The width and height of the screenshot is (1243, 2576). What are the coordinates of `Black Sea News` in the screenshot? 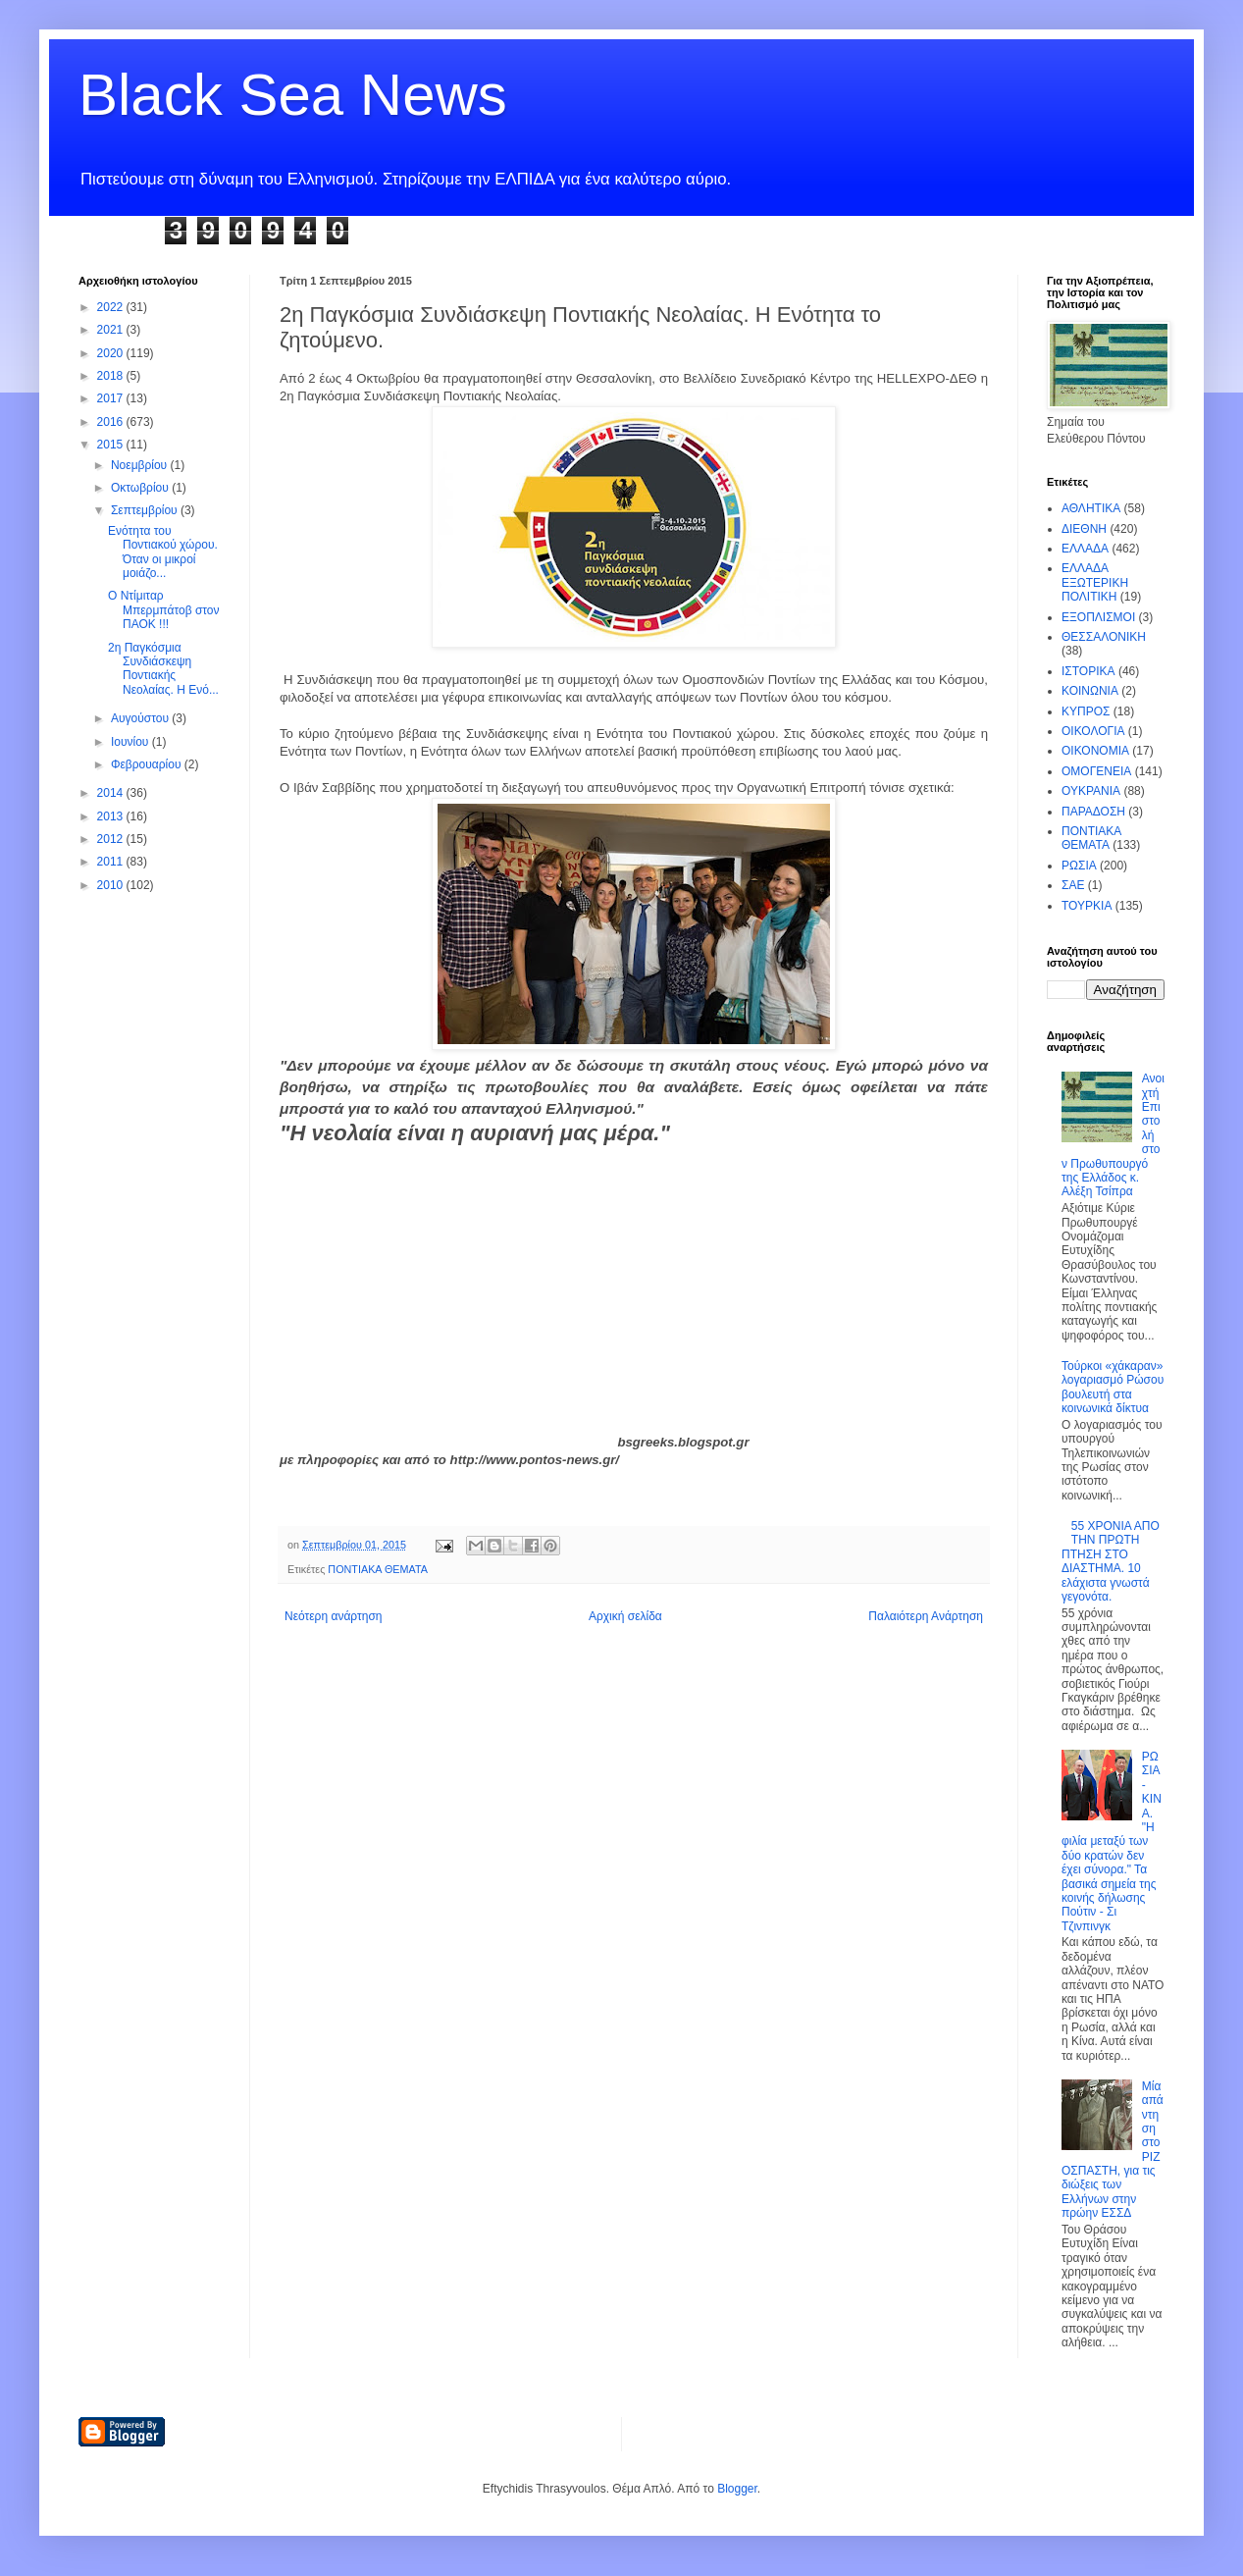 It's located at (292, 95).